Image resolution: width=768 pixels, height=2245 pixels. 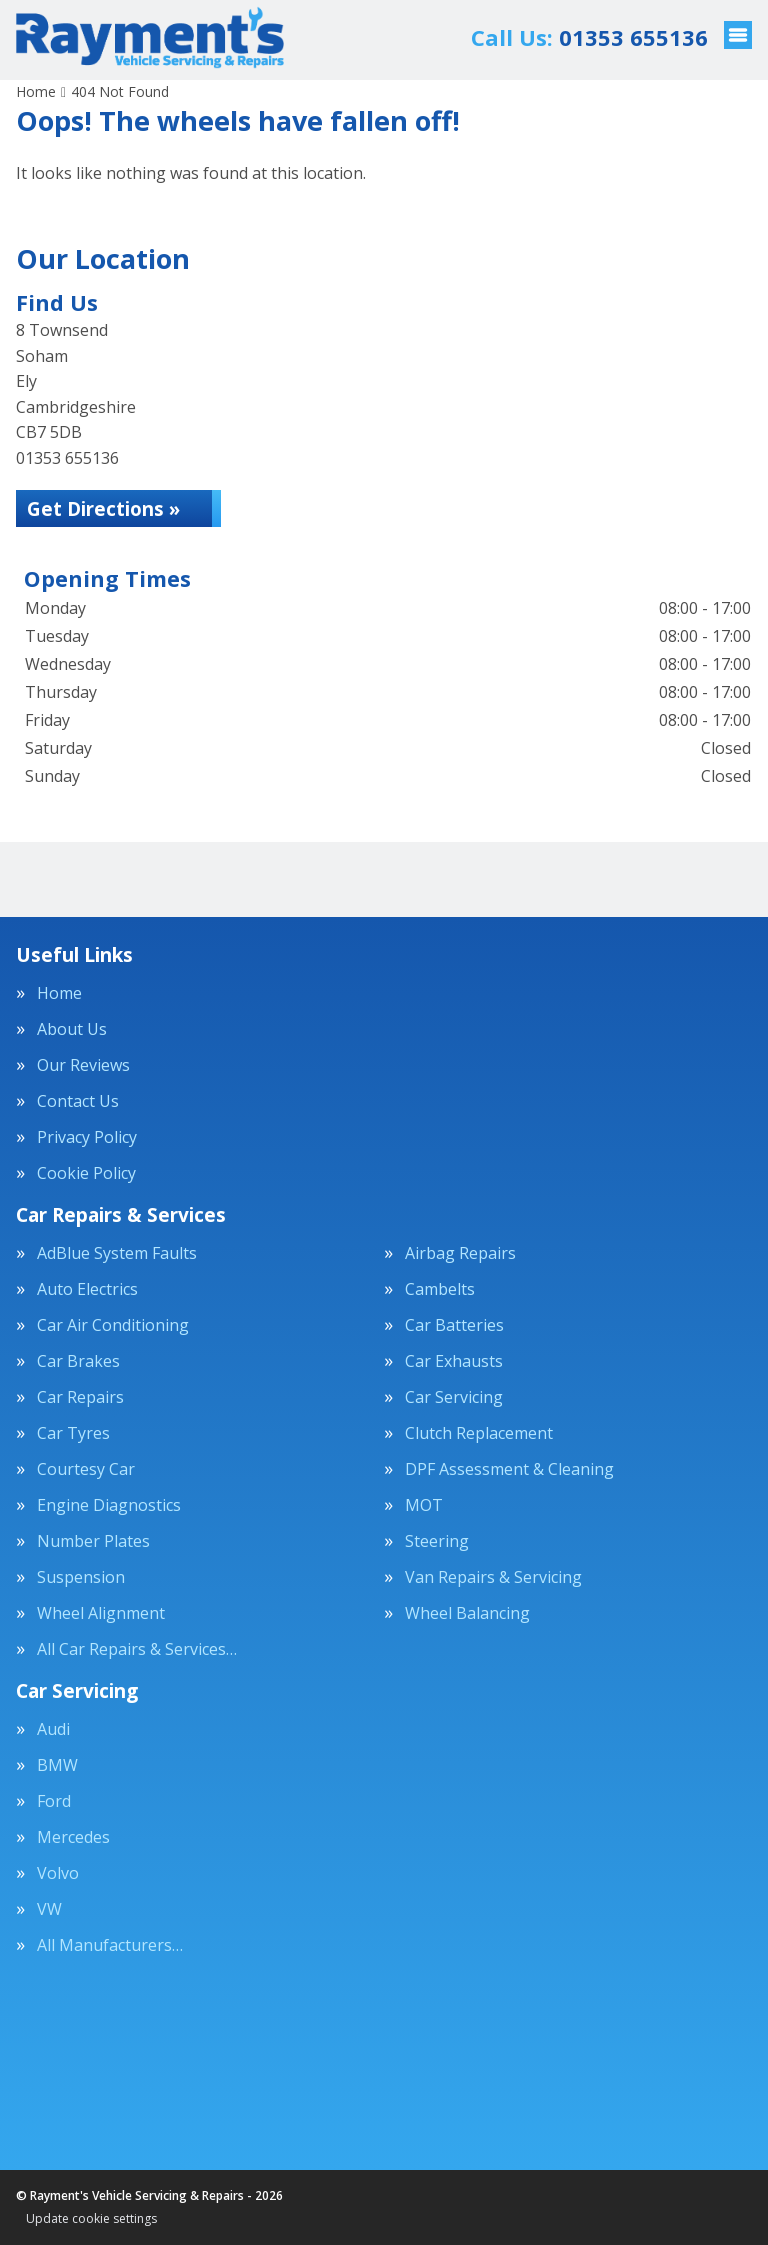 I want to click on Cambelts, so click(x=440, y=1289).